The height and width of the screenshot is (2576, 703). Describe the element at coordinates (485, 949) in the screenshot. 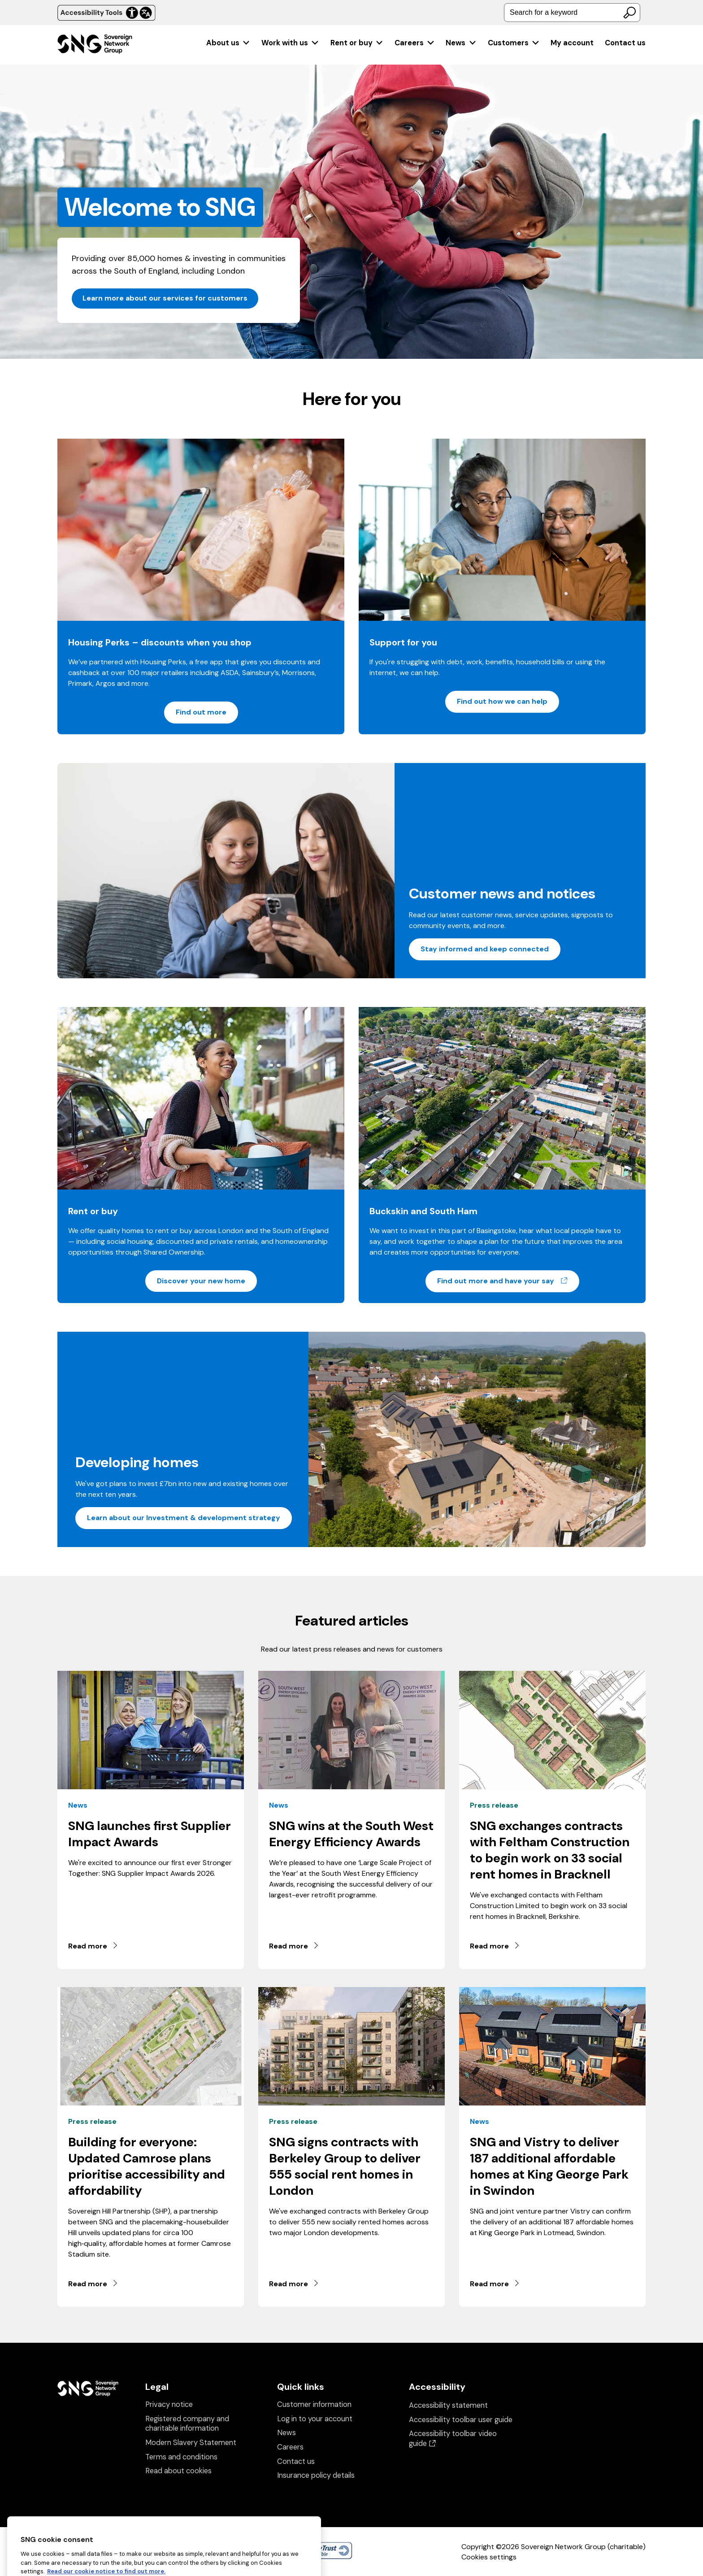

I see `Stay informed and keep connected` at that location.